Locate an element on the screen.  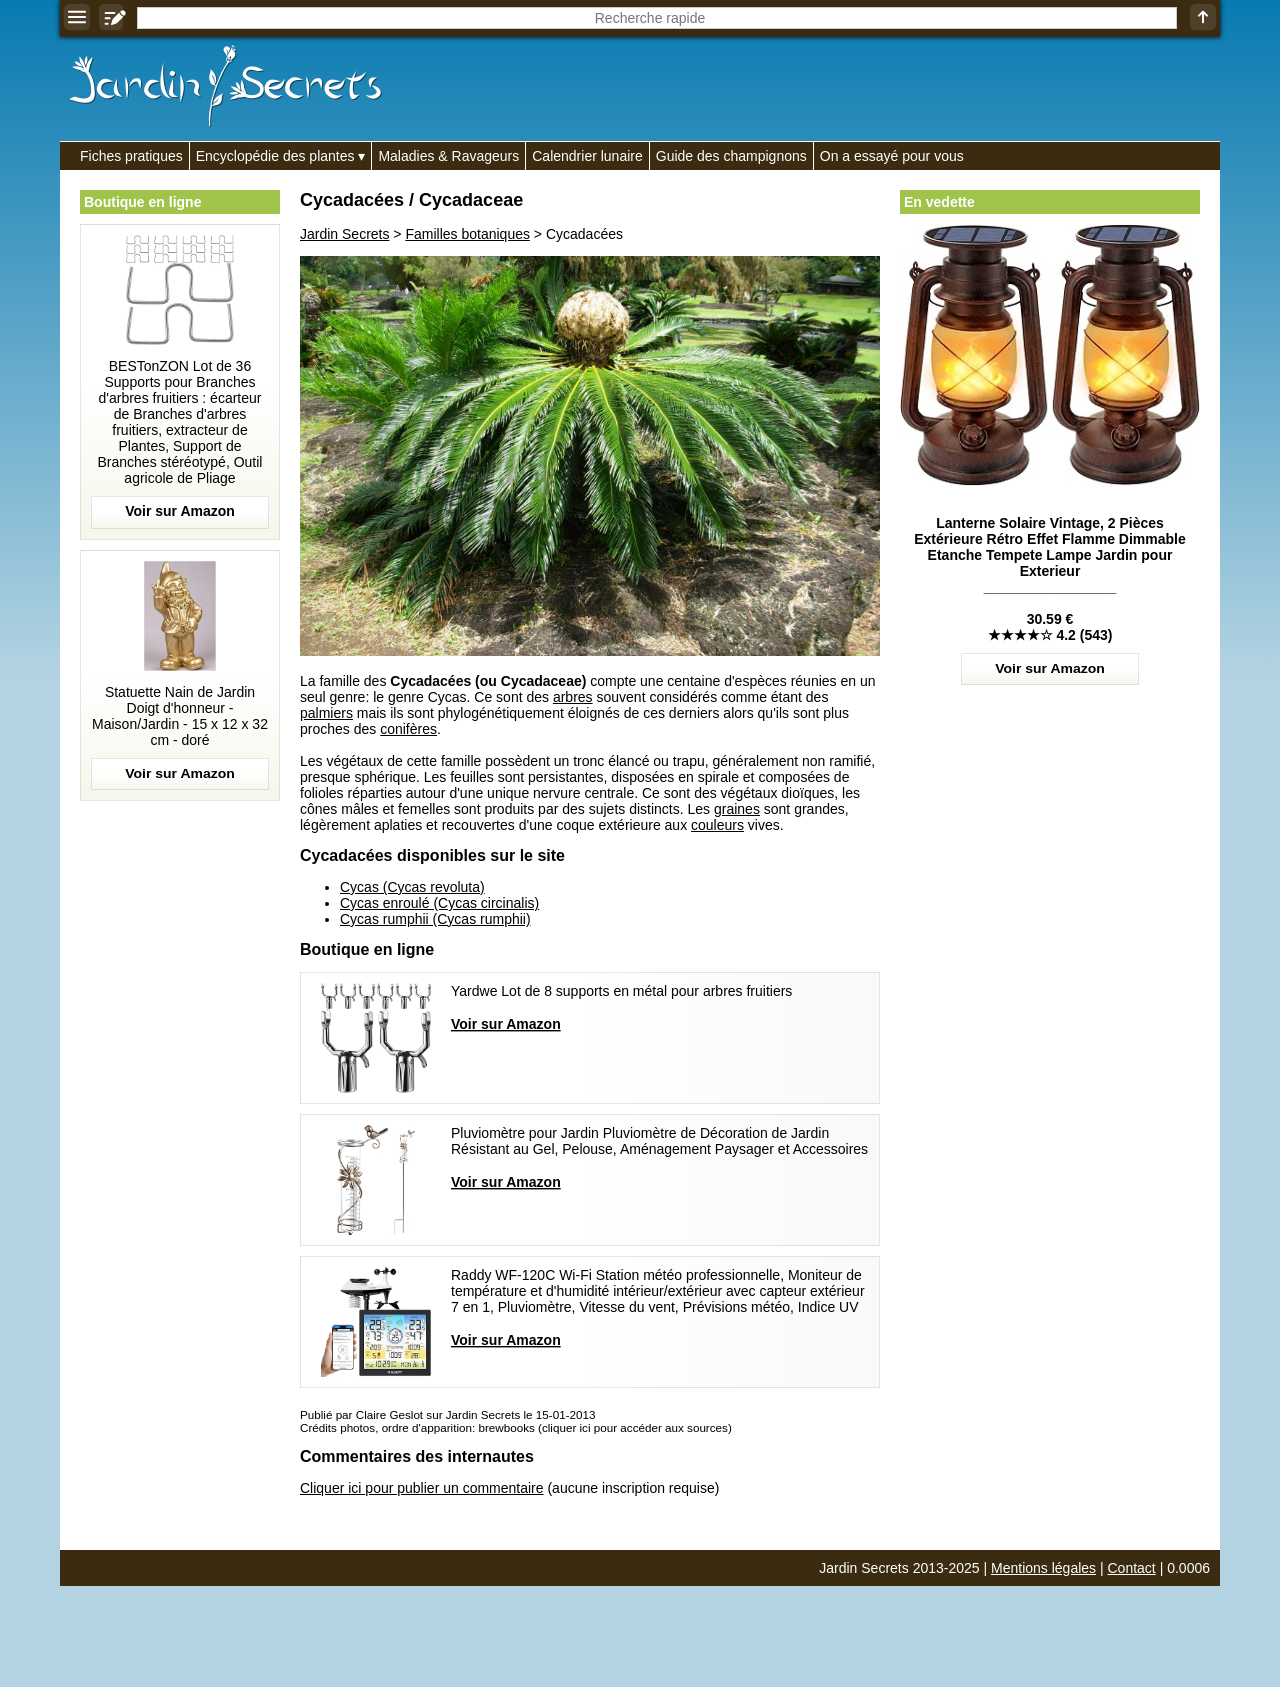
graines is located at coordinates (737, 809).